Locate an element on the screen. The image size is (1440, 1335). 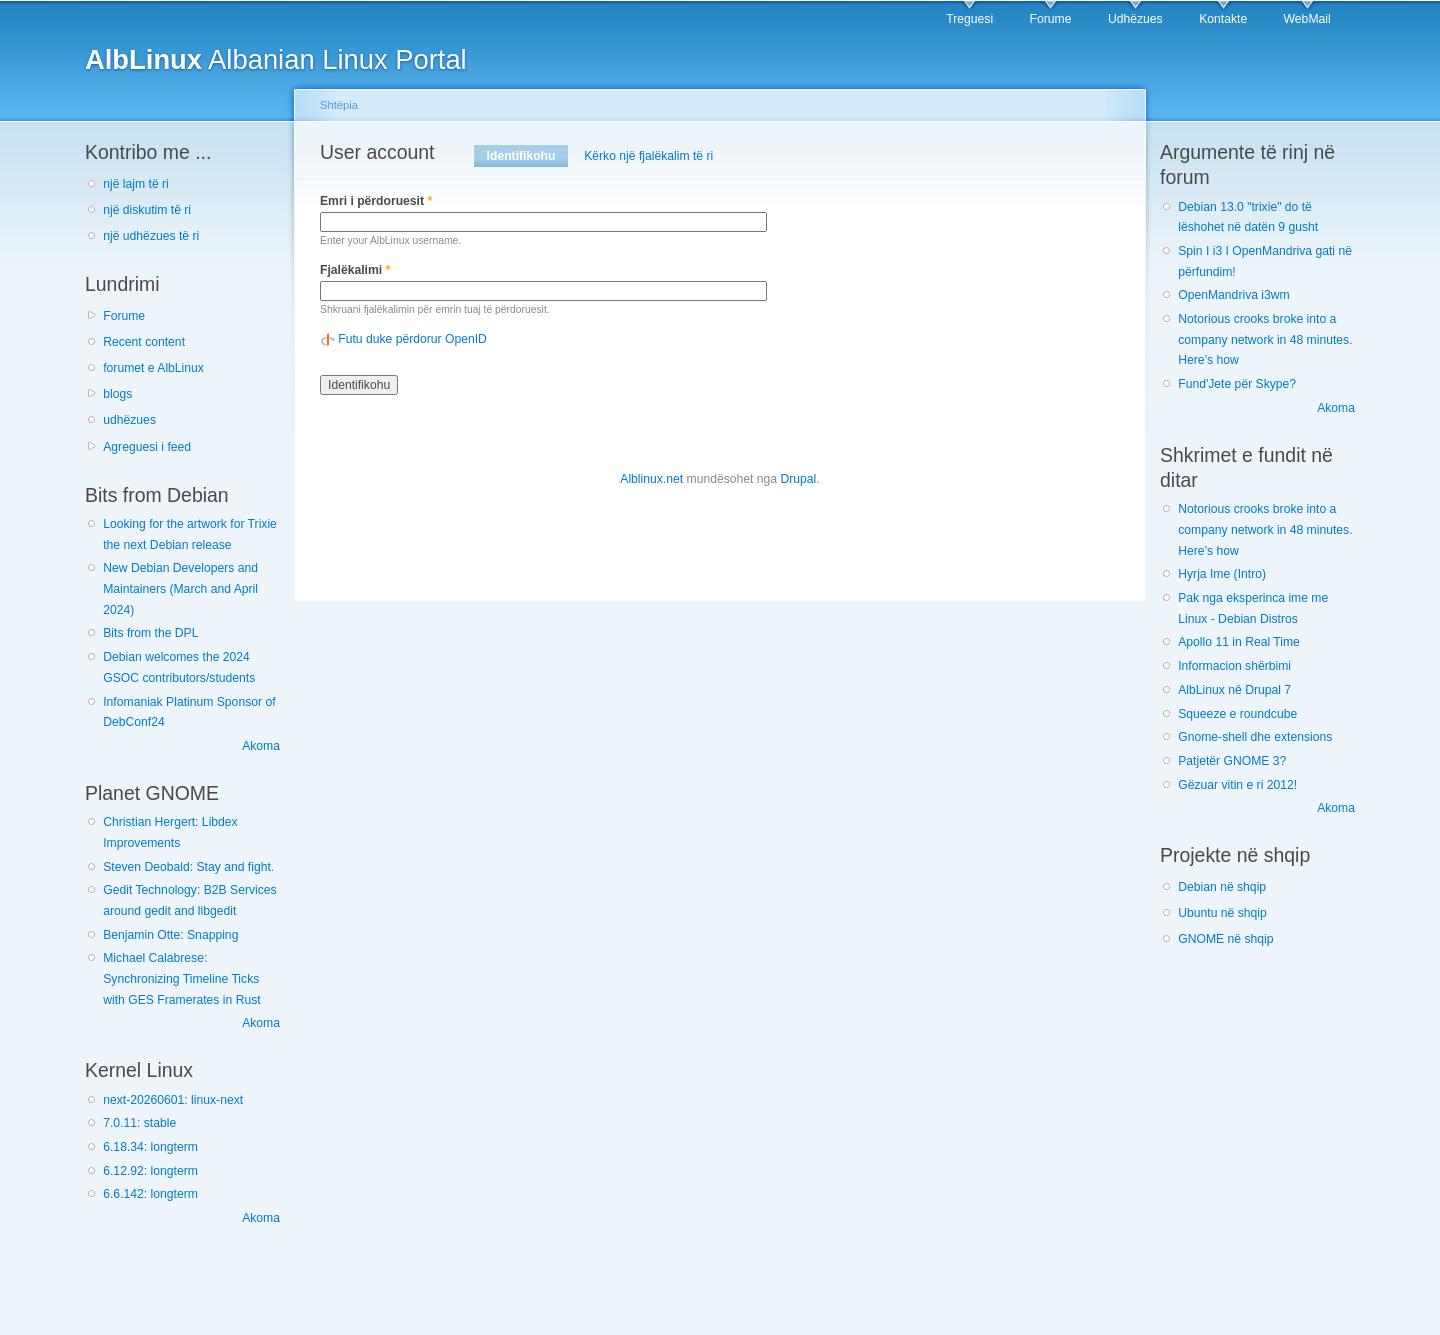
Gëzuar vitin e ri 2012! is located at coordinates (1237, 785).